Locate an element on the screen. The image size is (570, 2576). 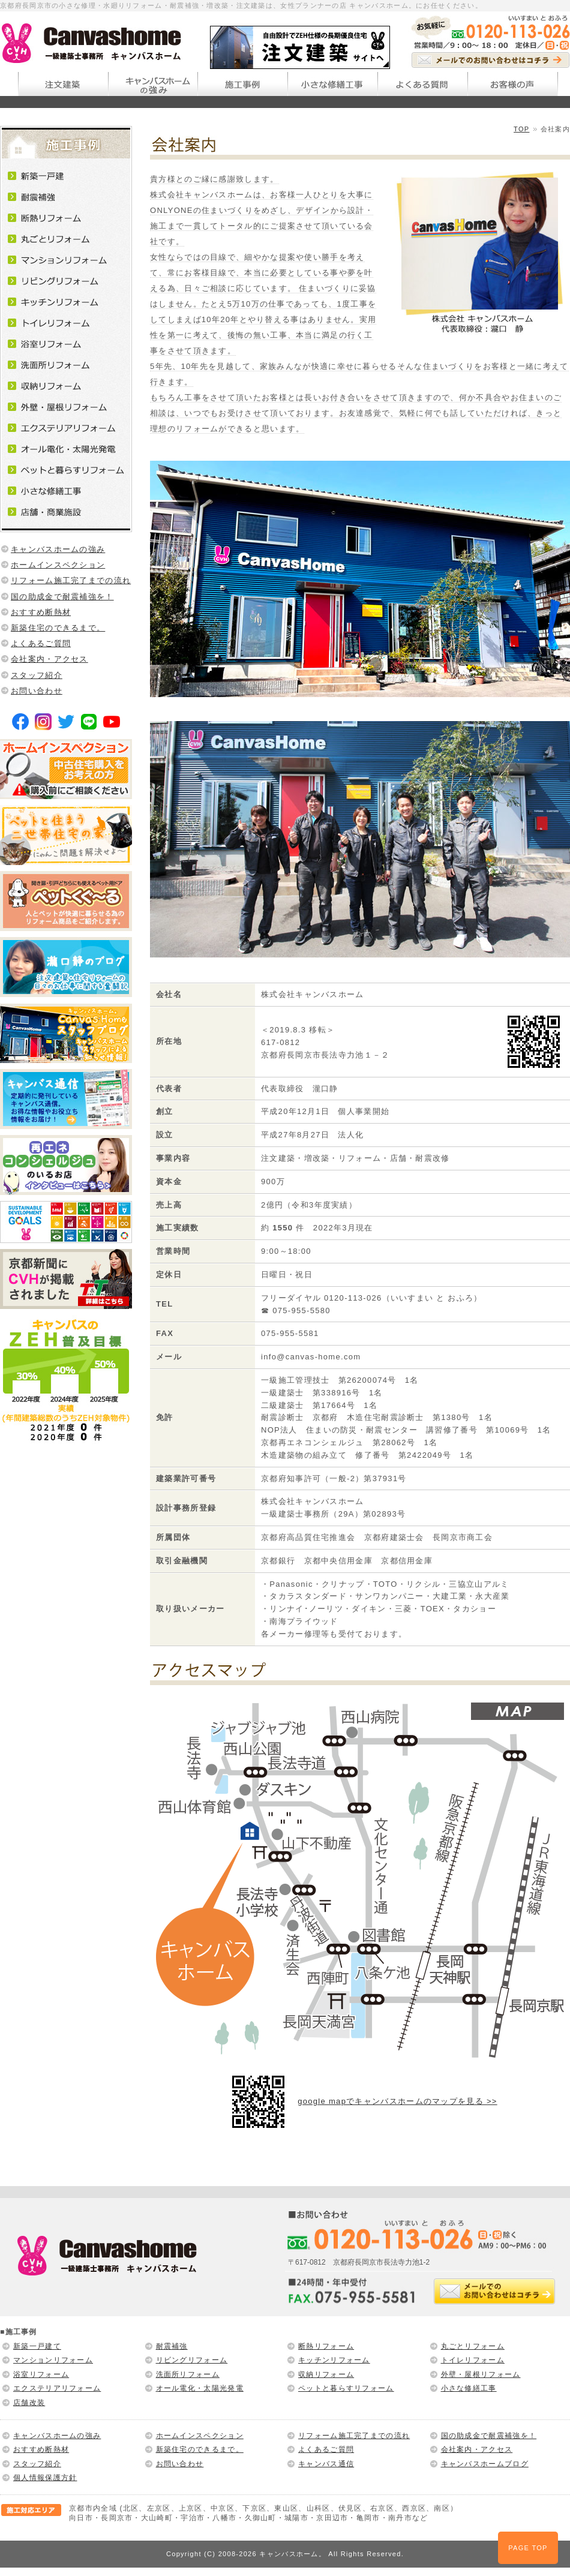
個人情報保護方針 is located at coordinates (45, 2477).